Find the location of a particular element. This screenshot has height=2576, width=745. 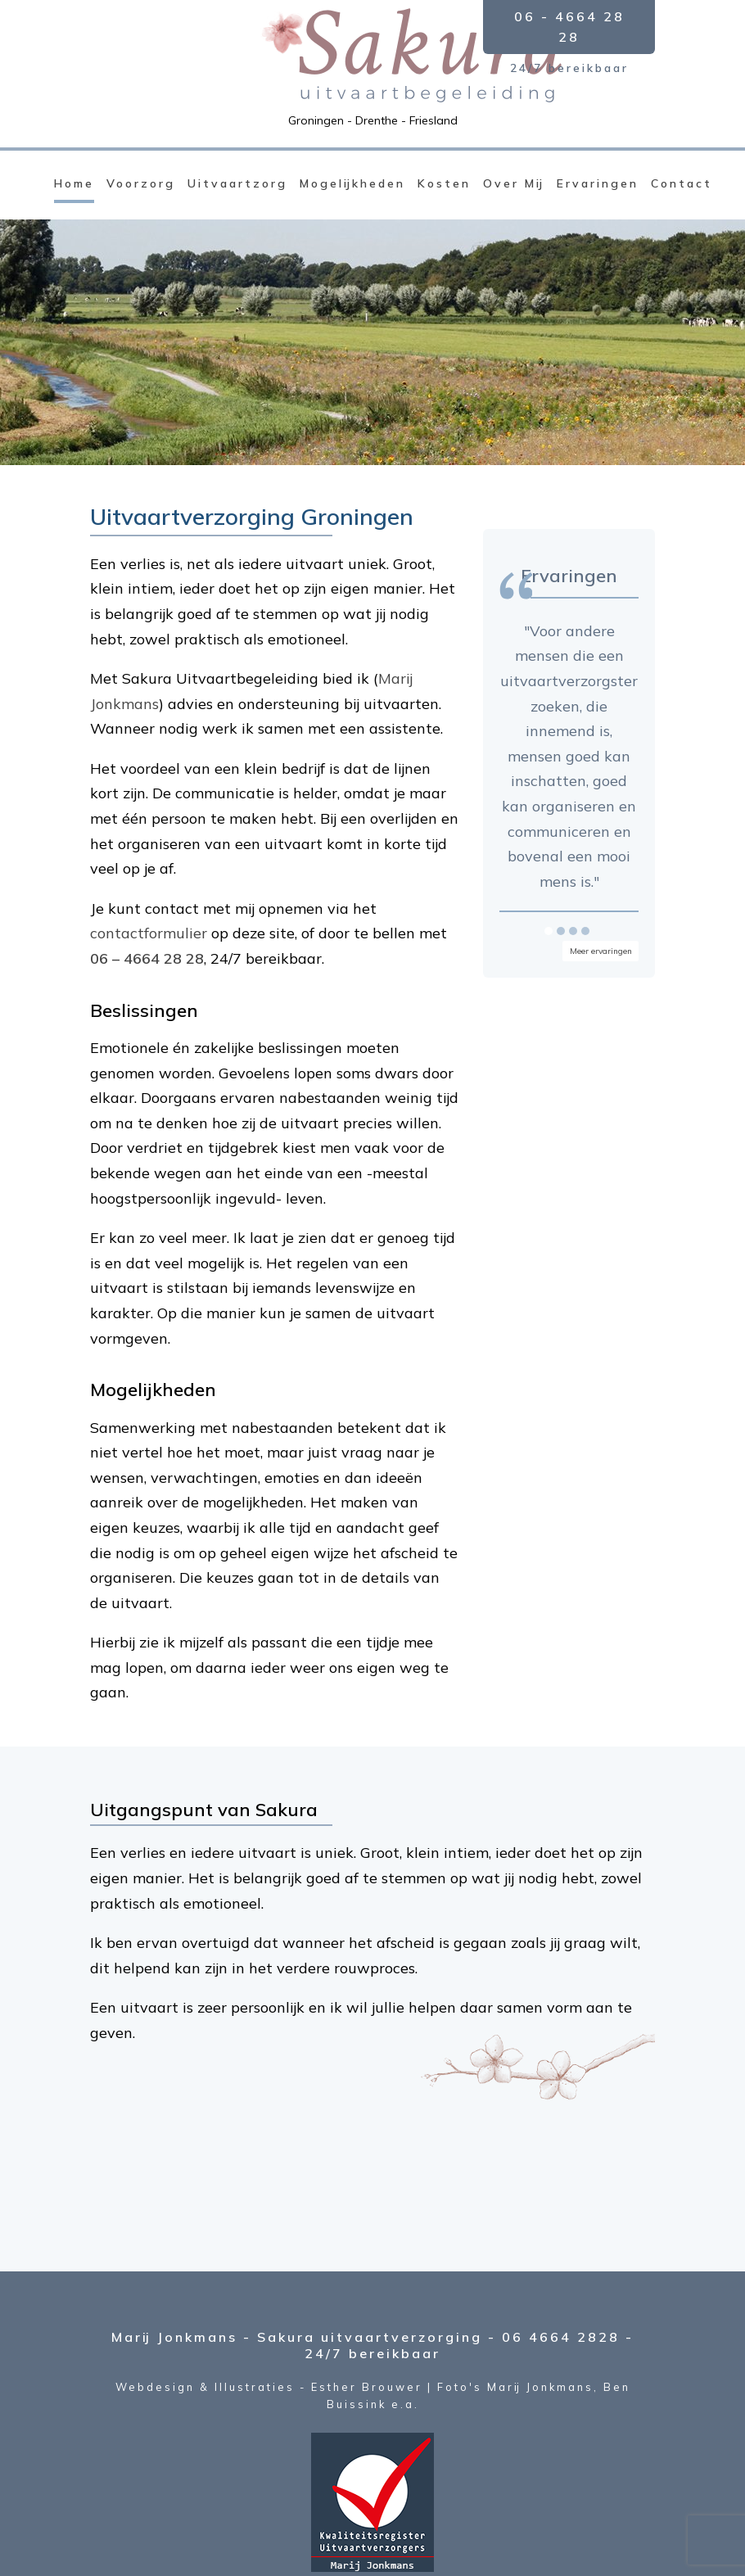

Home is located at coordinates (74, 183).